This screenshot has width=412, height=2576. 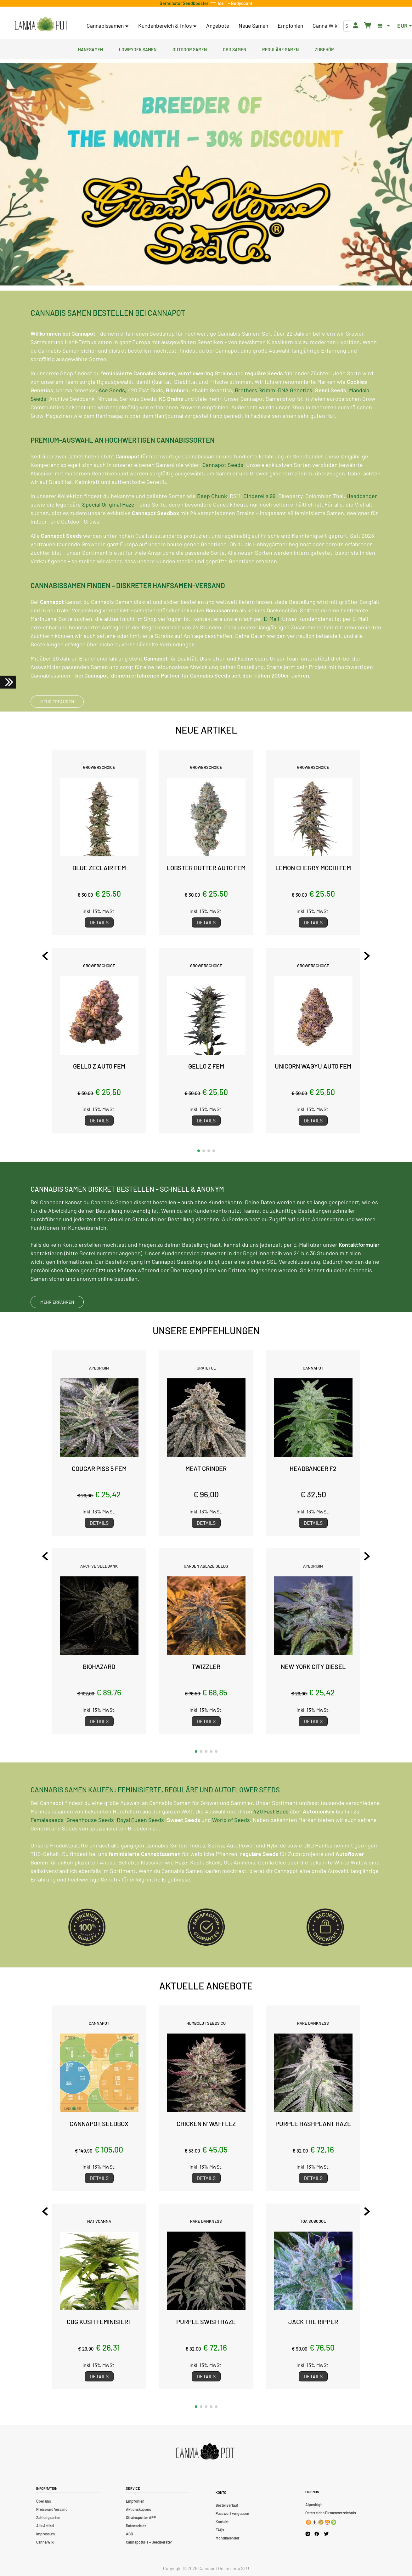 I want to click on [Next slide], so click(x=367, y=956).